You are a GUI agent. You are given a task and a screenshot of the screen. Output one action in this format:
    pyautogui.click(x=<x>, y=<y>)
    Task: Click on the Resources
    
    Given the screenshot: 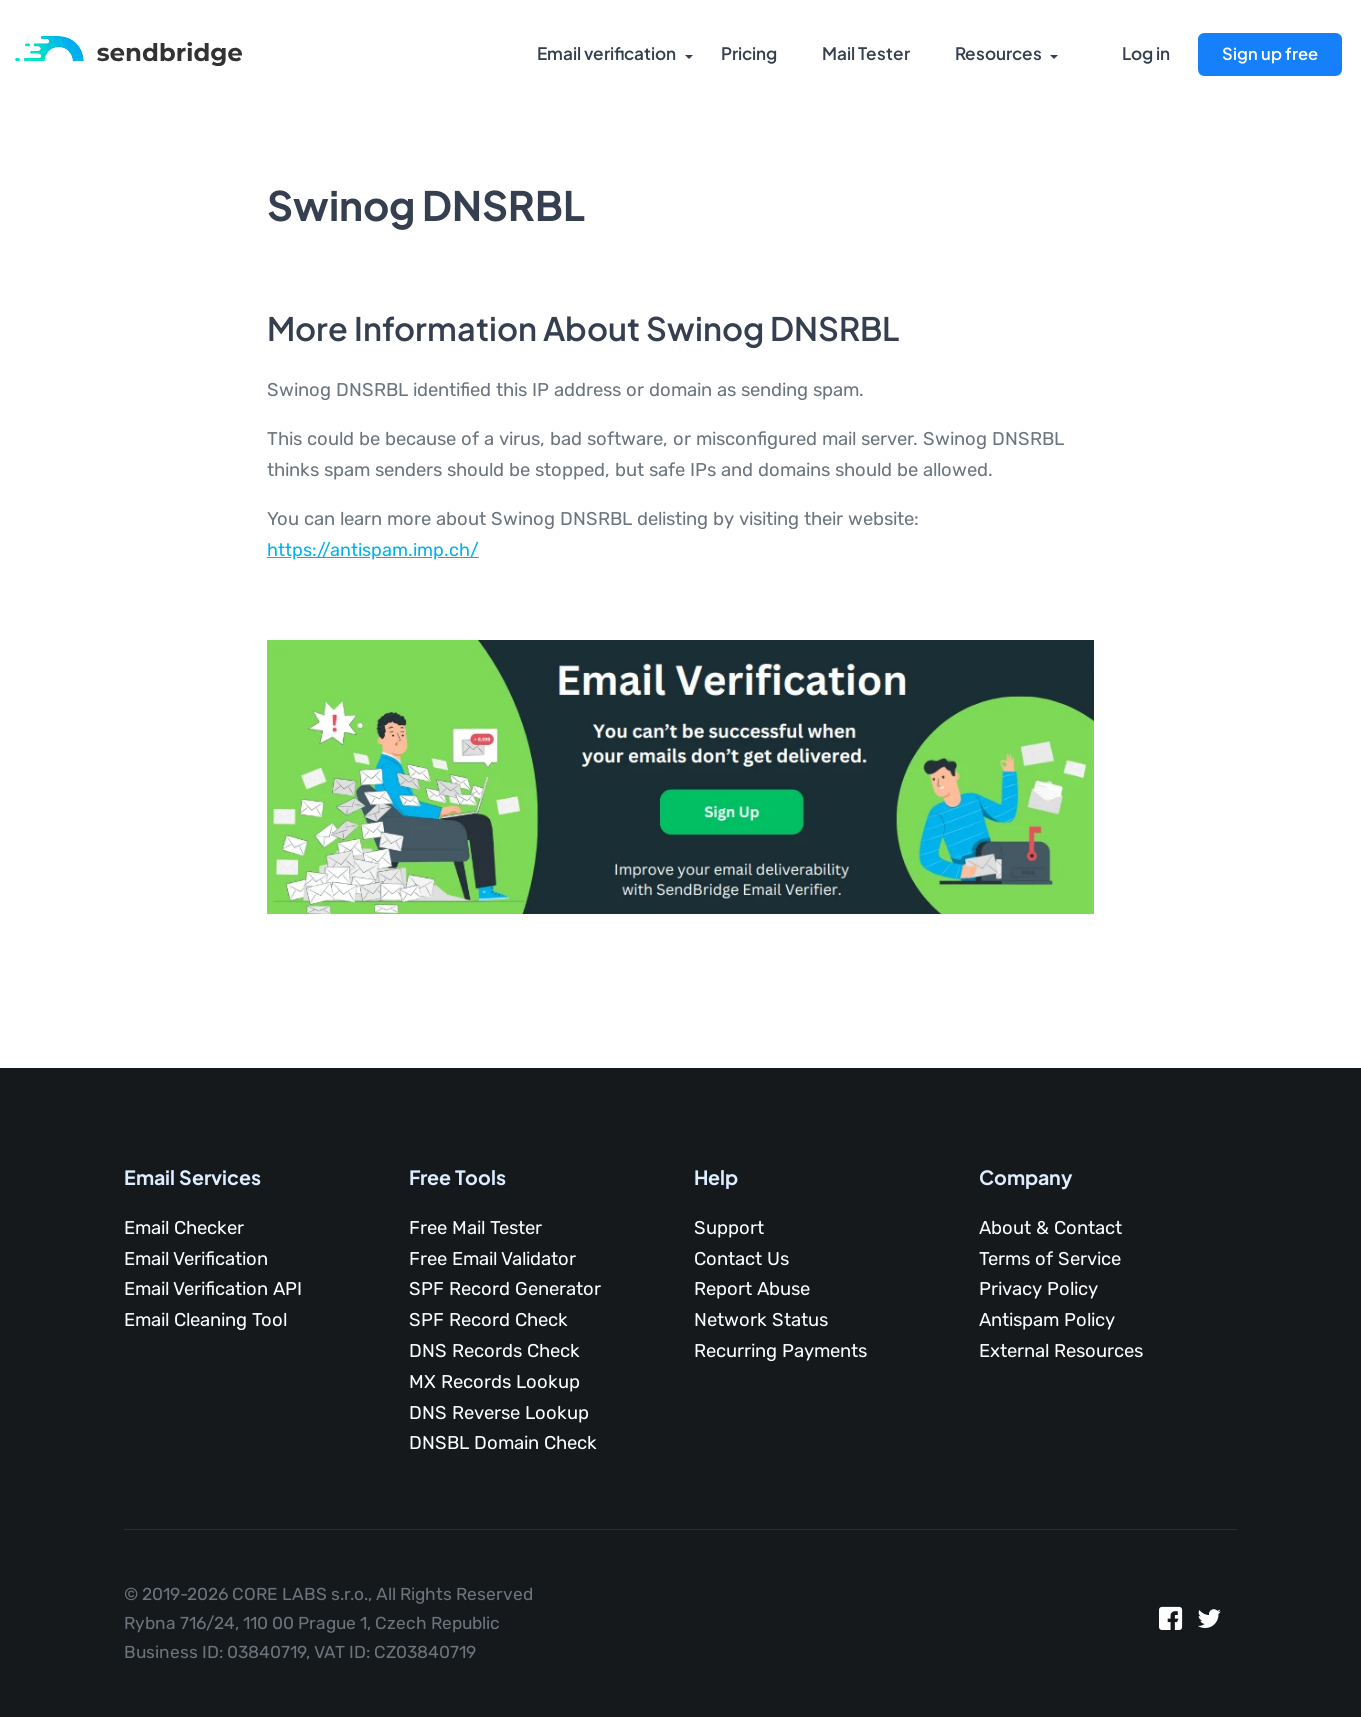 What is the action you would take?
    pyautogui.click(x=996, y=55)
    